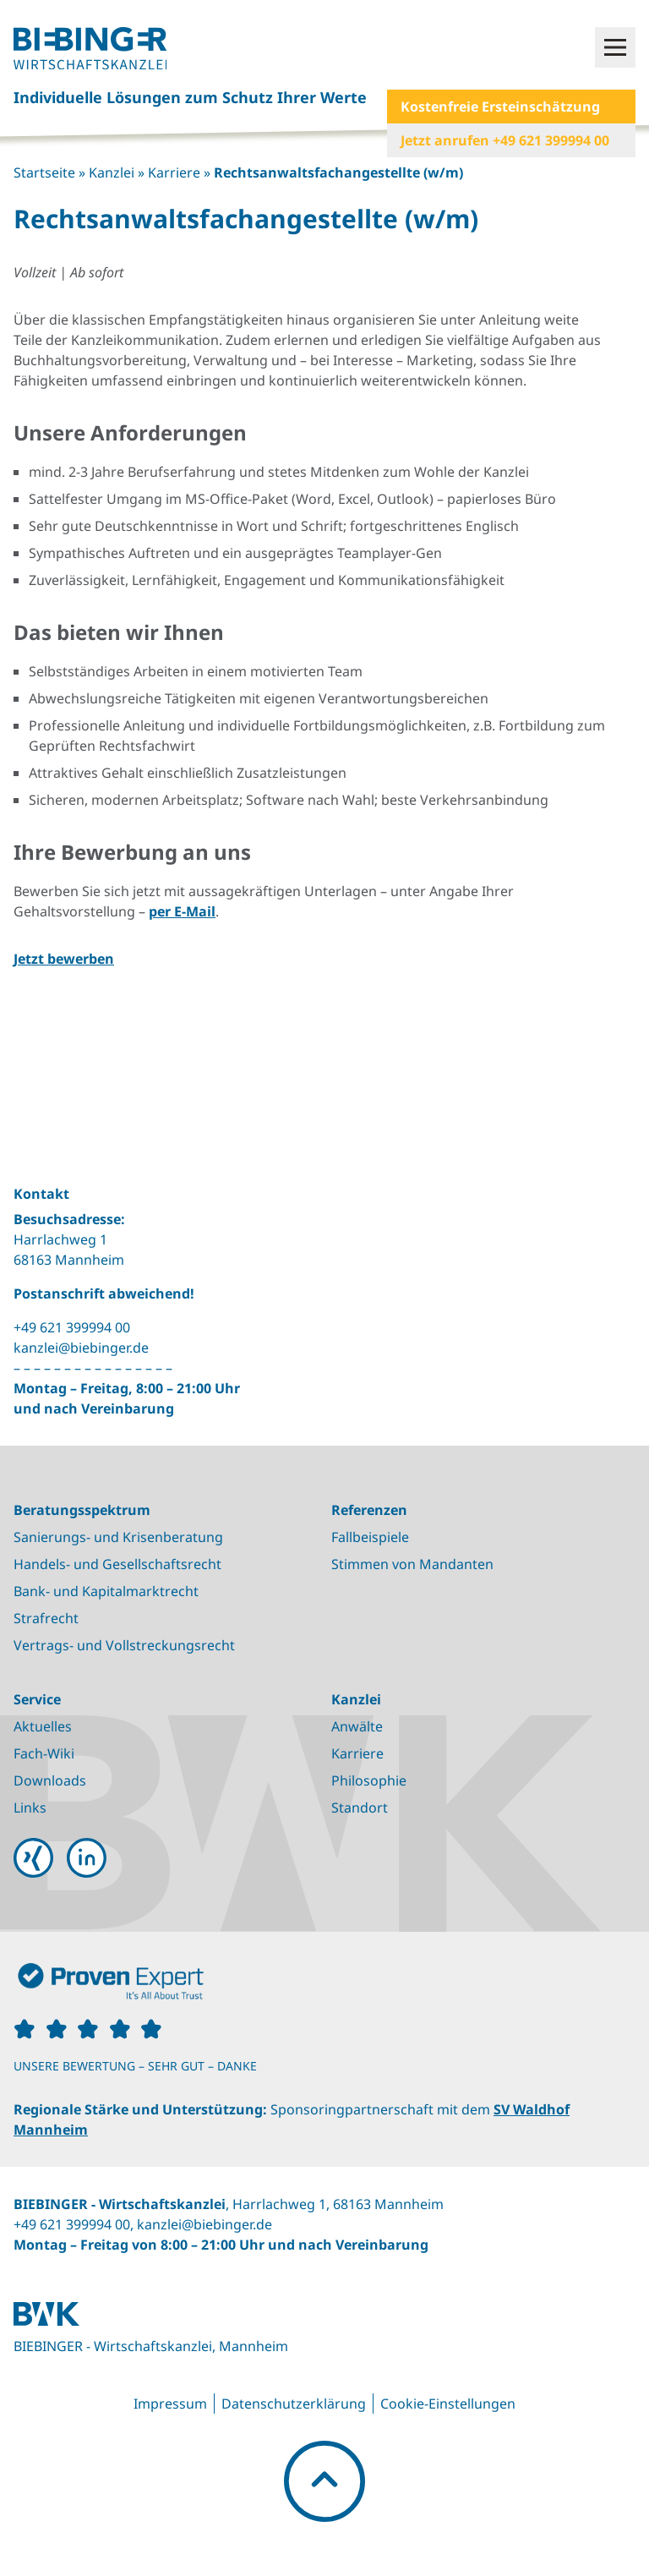 This screenshot has height=2576, width=649. I want to click on Sanierungs- und Krisenberatung, so click(118, 1537).